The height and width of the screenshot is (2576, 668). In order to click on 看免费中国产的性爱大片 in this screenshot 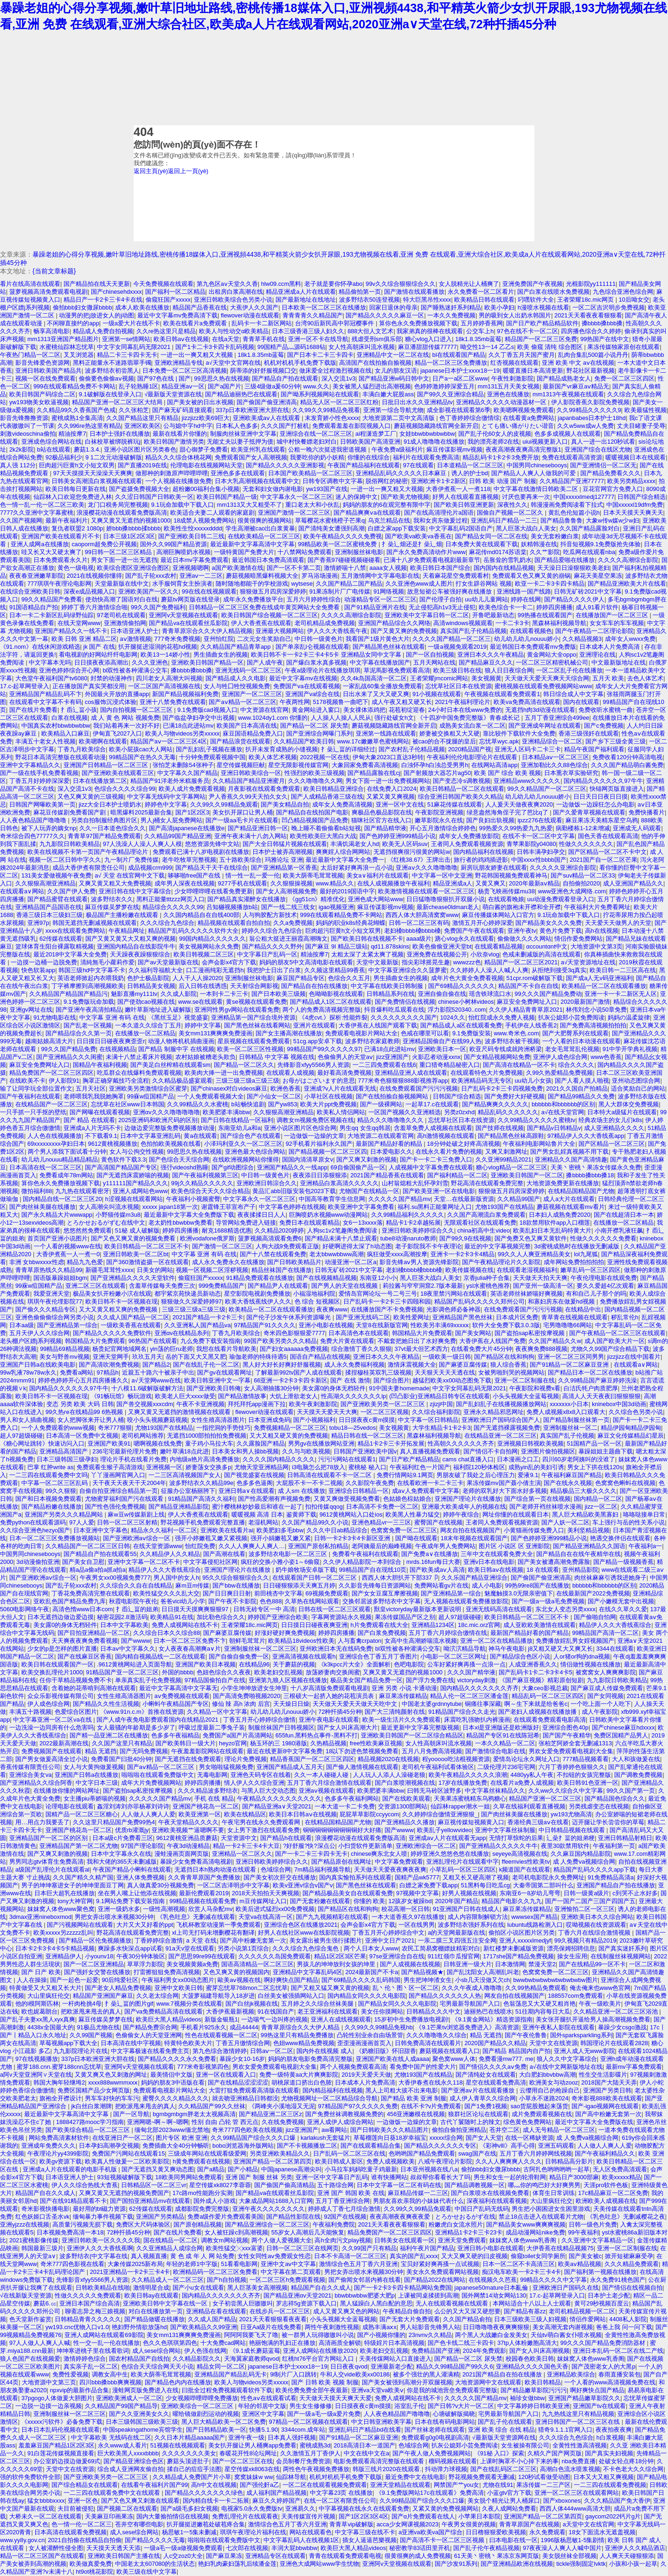, I will do `click(423, 2066)`.